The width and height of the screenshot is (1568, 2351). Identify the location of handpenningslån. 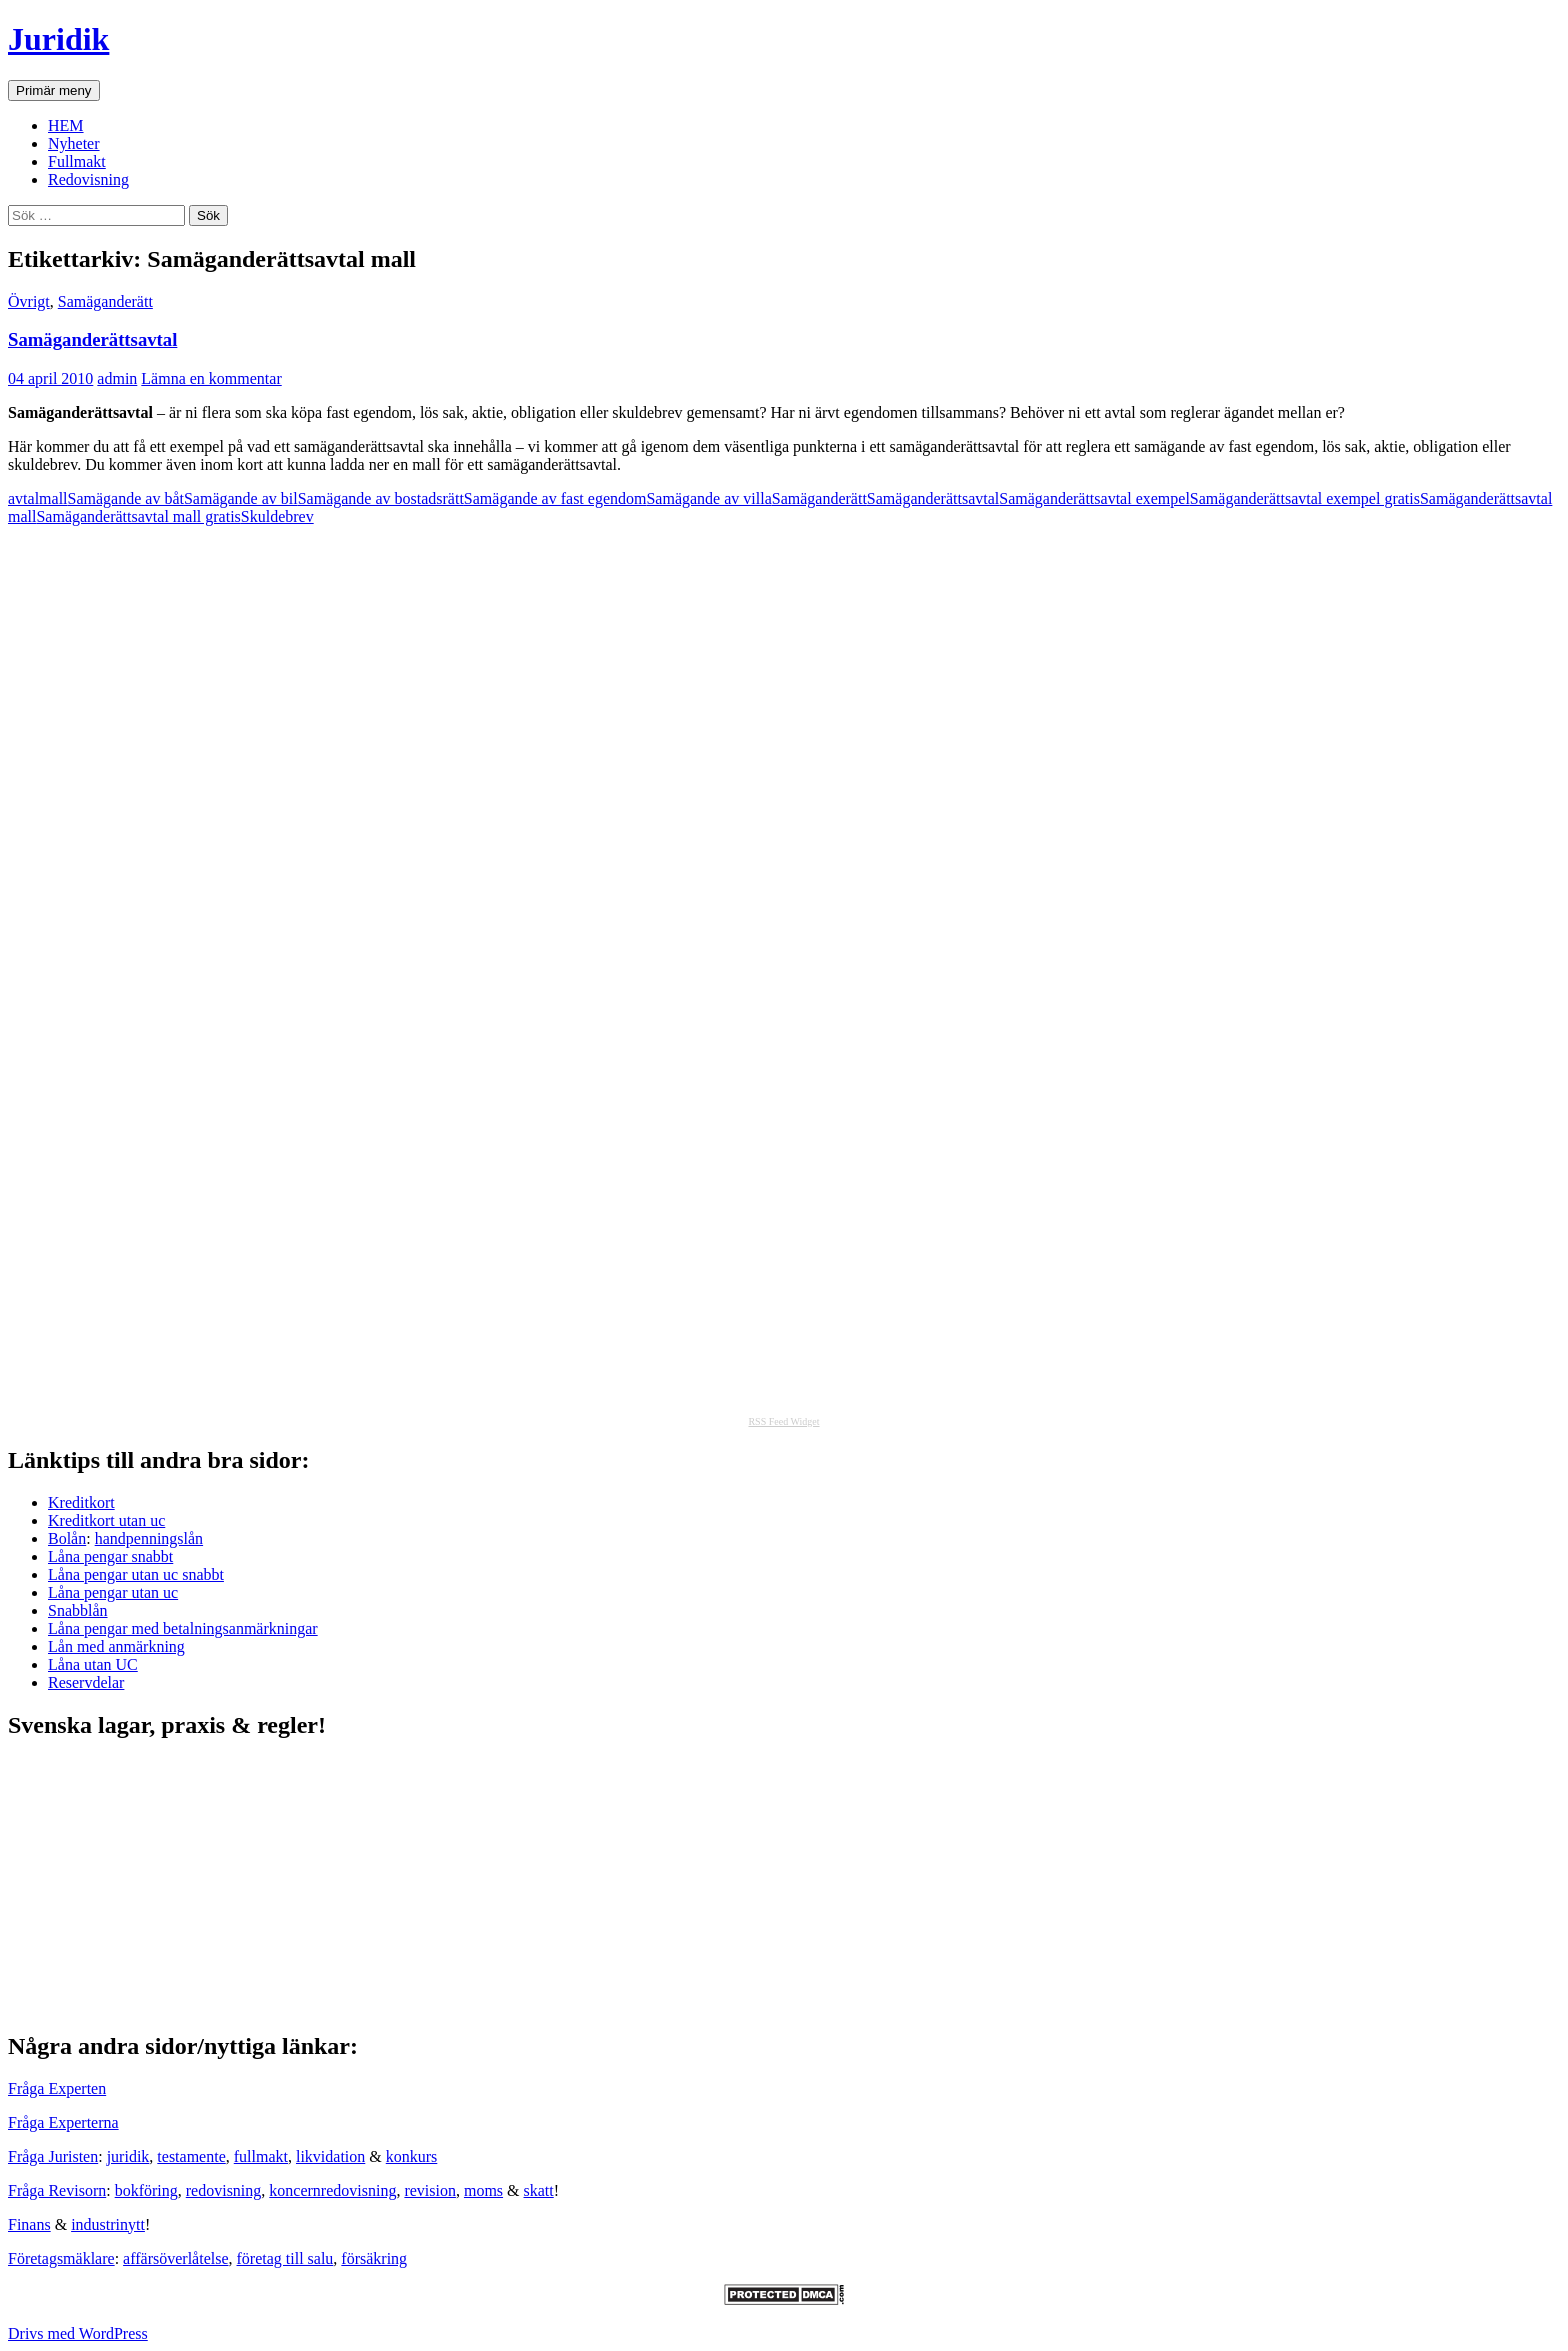
(149, 1538).